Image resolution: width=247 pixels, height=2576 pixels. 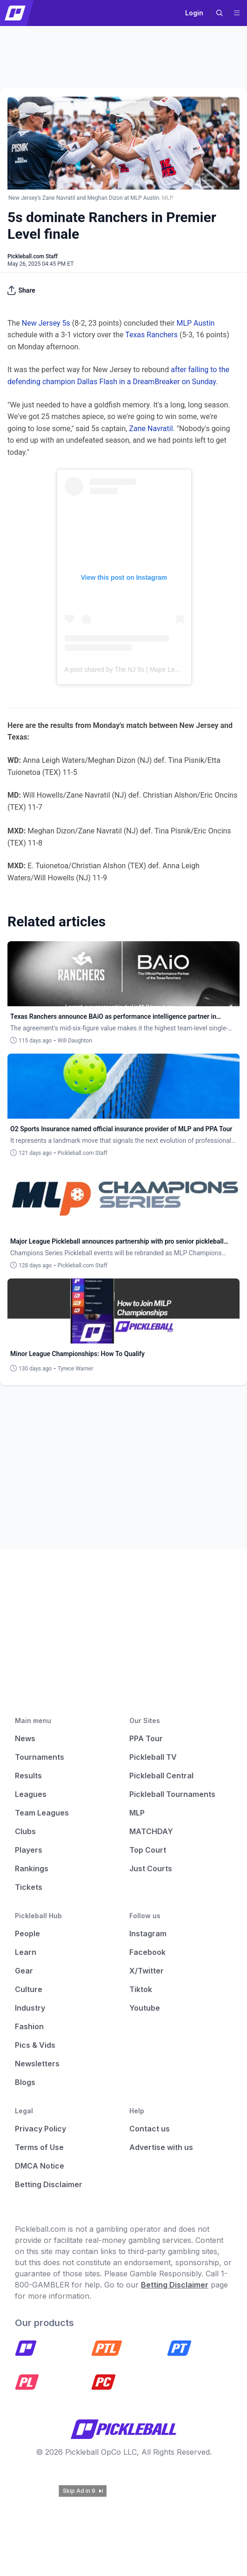 I want to click on Top Court, so click(x=147, y=1850).